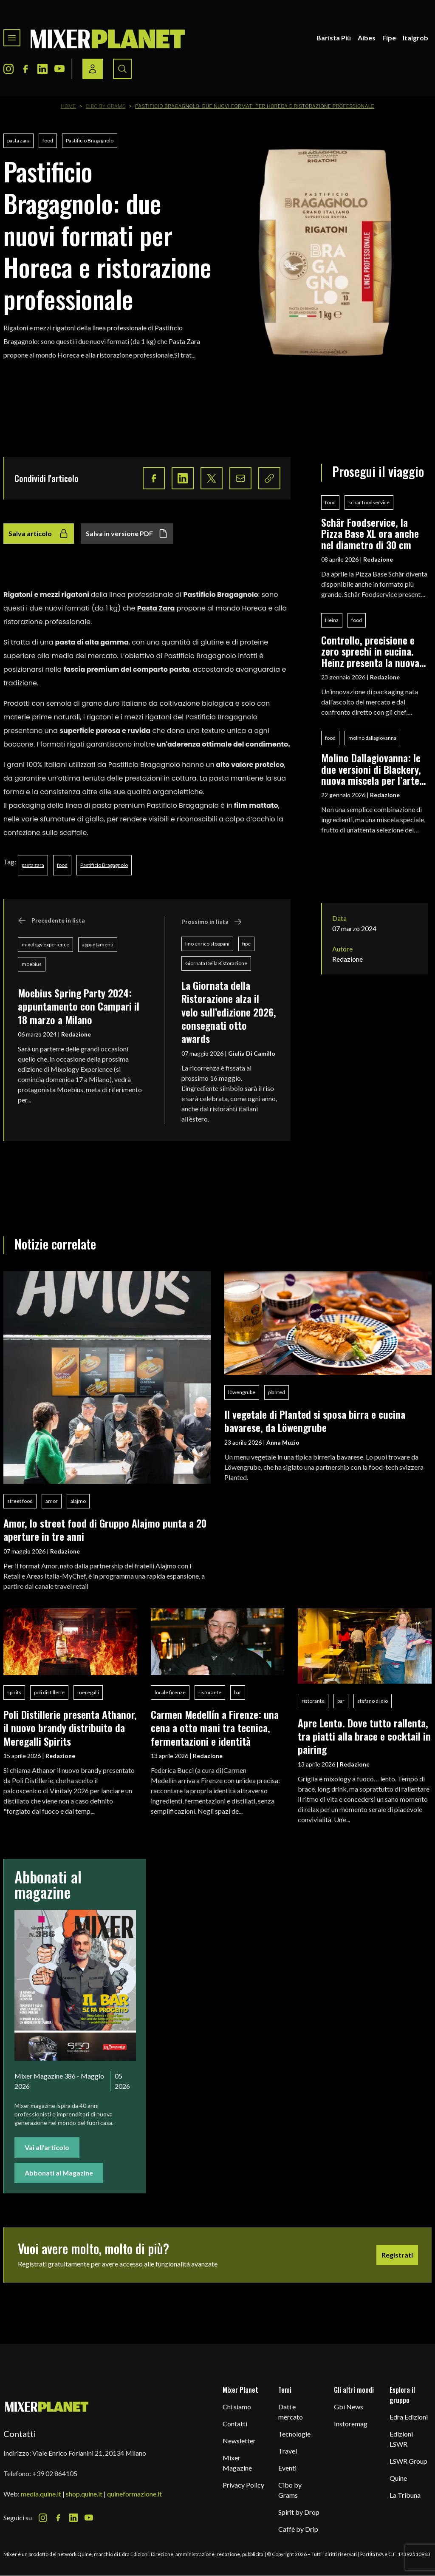  Describe the element at coordinates (415, 38) in the screenshot. I see `Italgrob` at that location.